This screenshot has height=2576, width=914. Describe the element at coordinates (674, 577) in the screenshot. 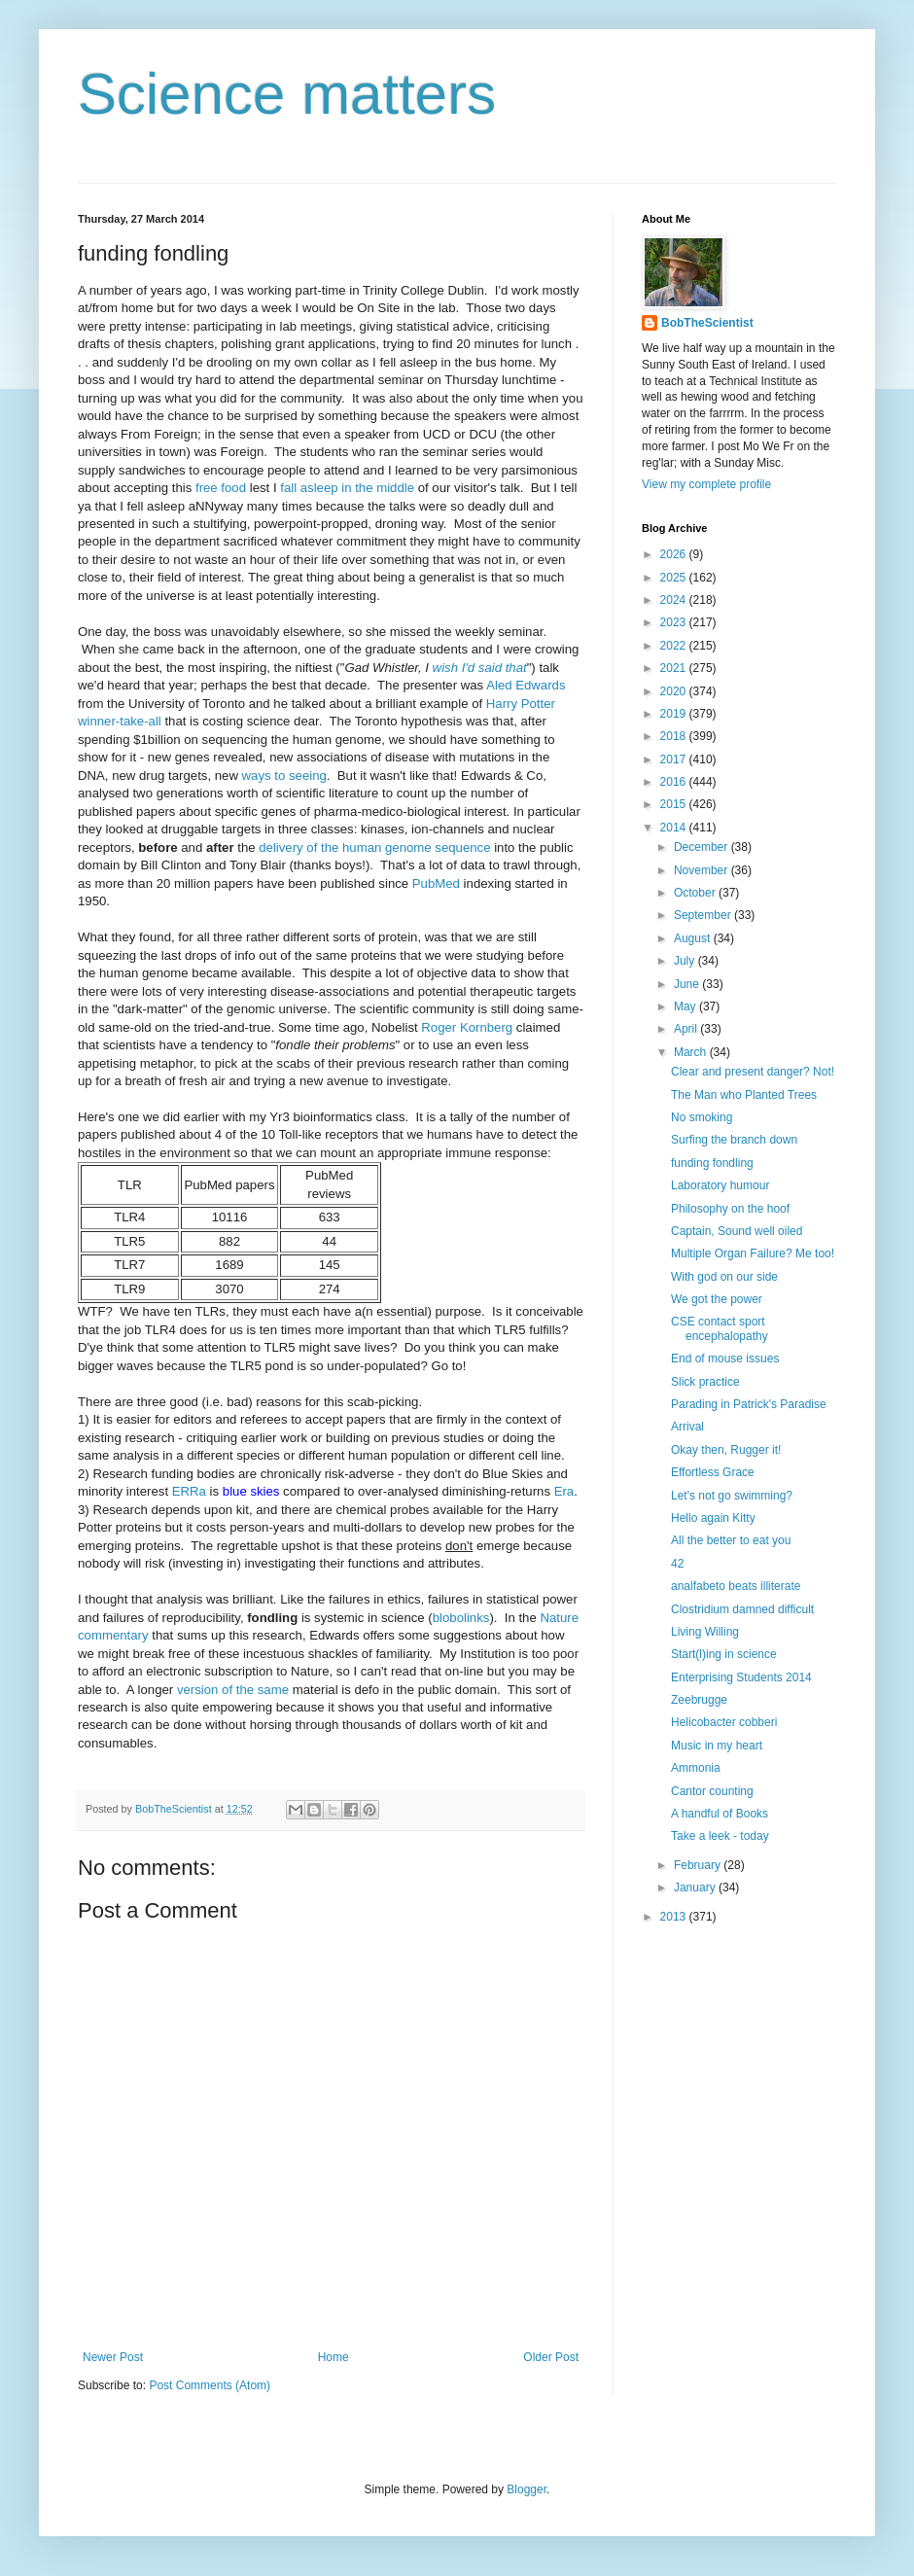

I see `2025` at that location.